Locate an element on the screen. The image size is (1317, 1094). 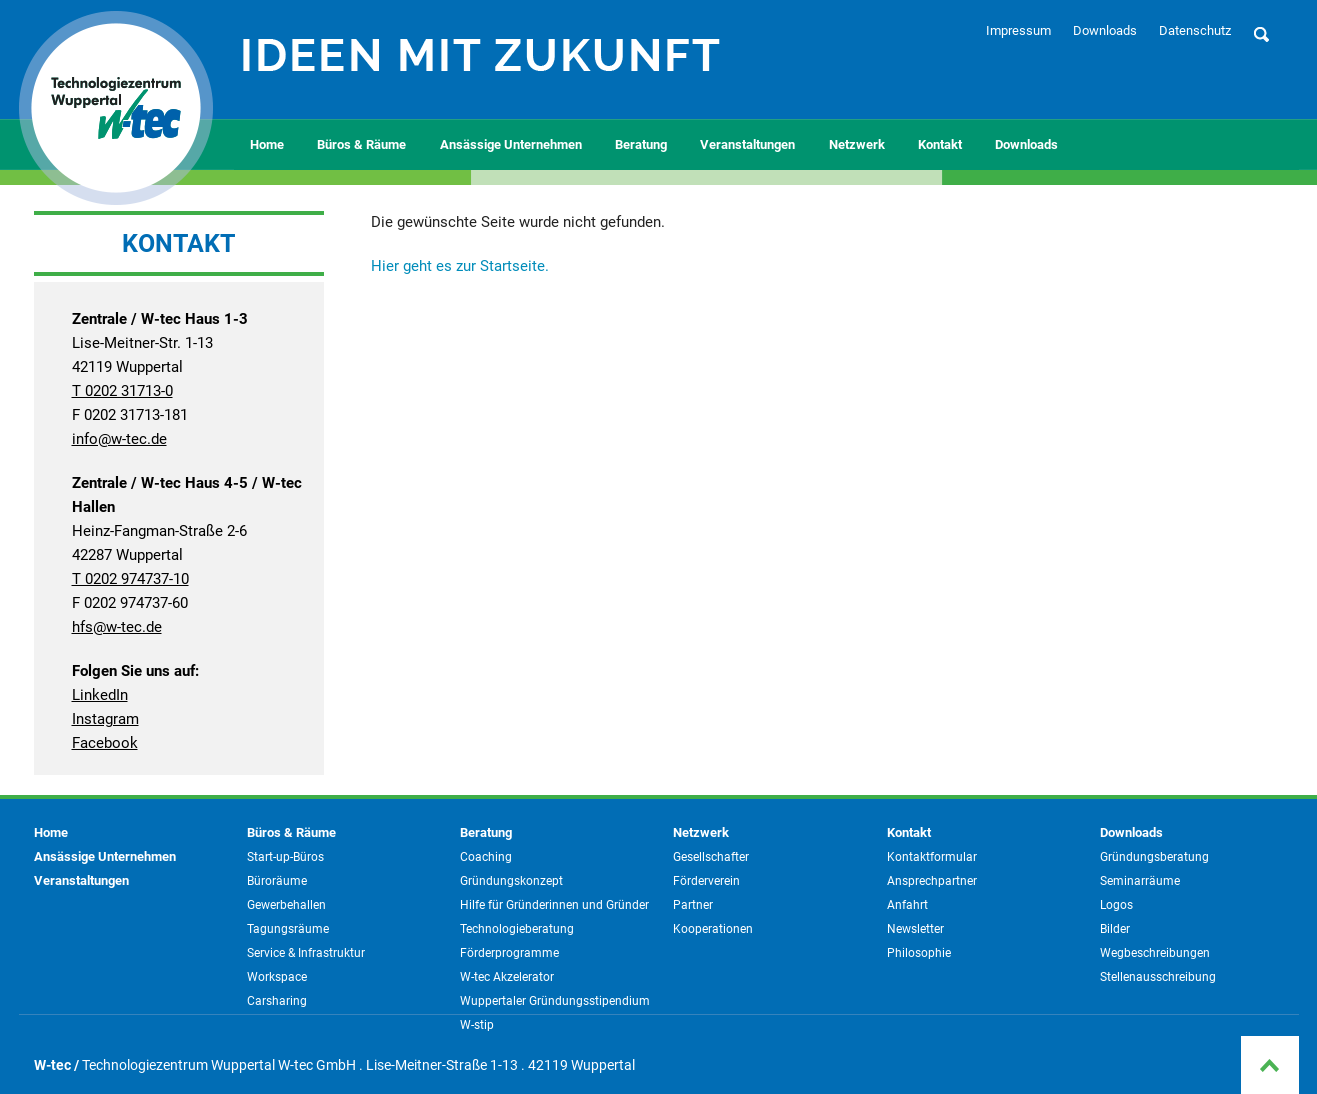
Start-up-Büros is located at coordinates (285, 857).